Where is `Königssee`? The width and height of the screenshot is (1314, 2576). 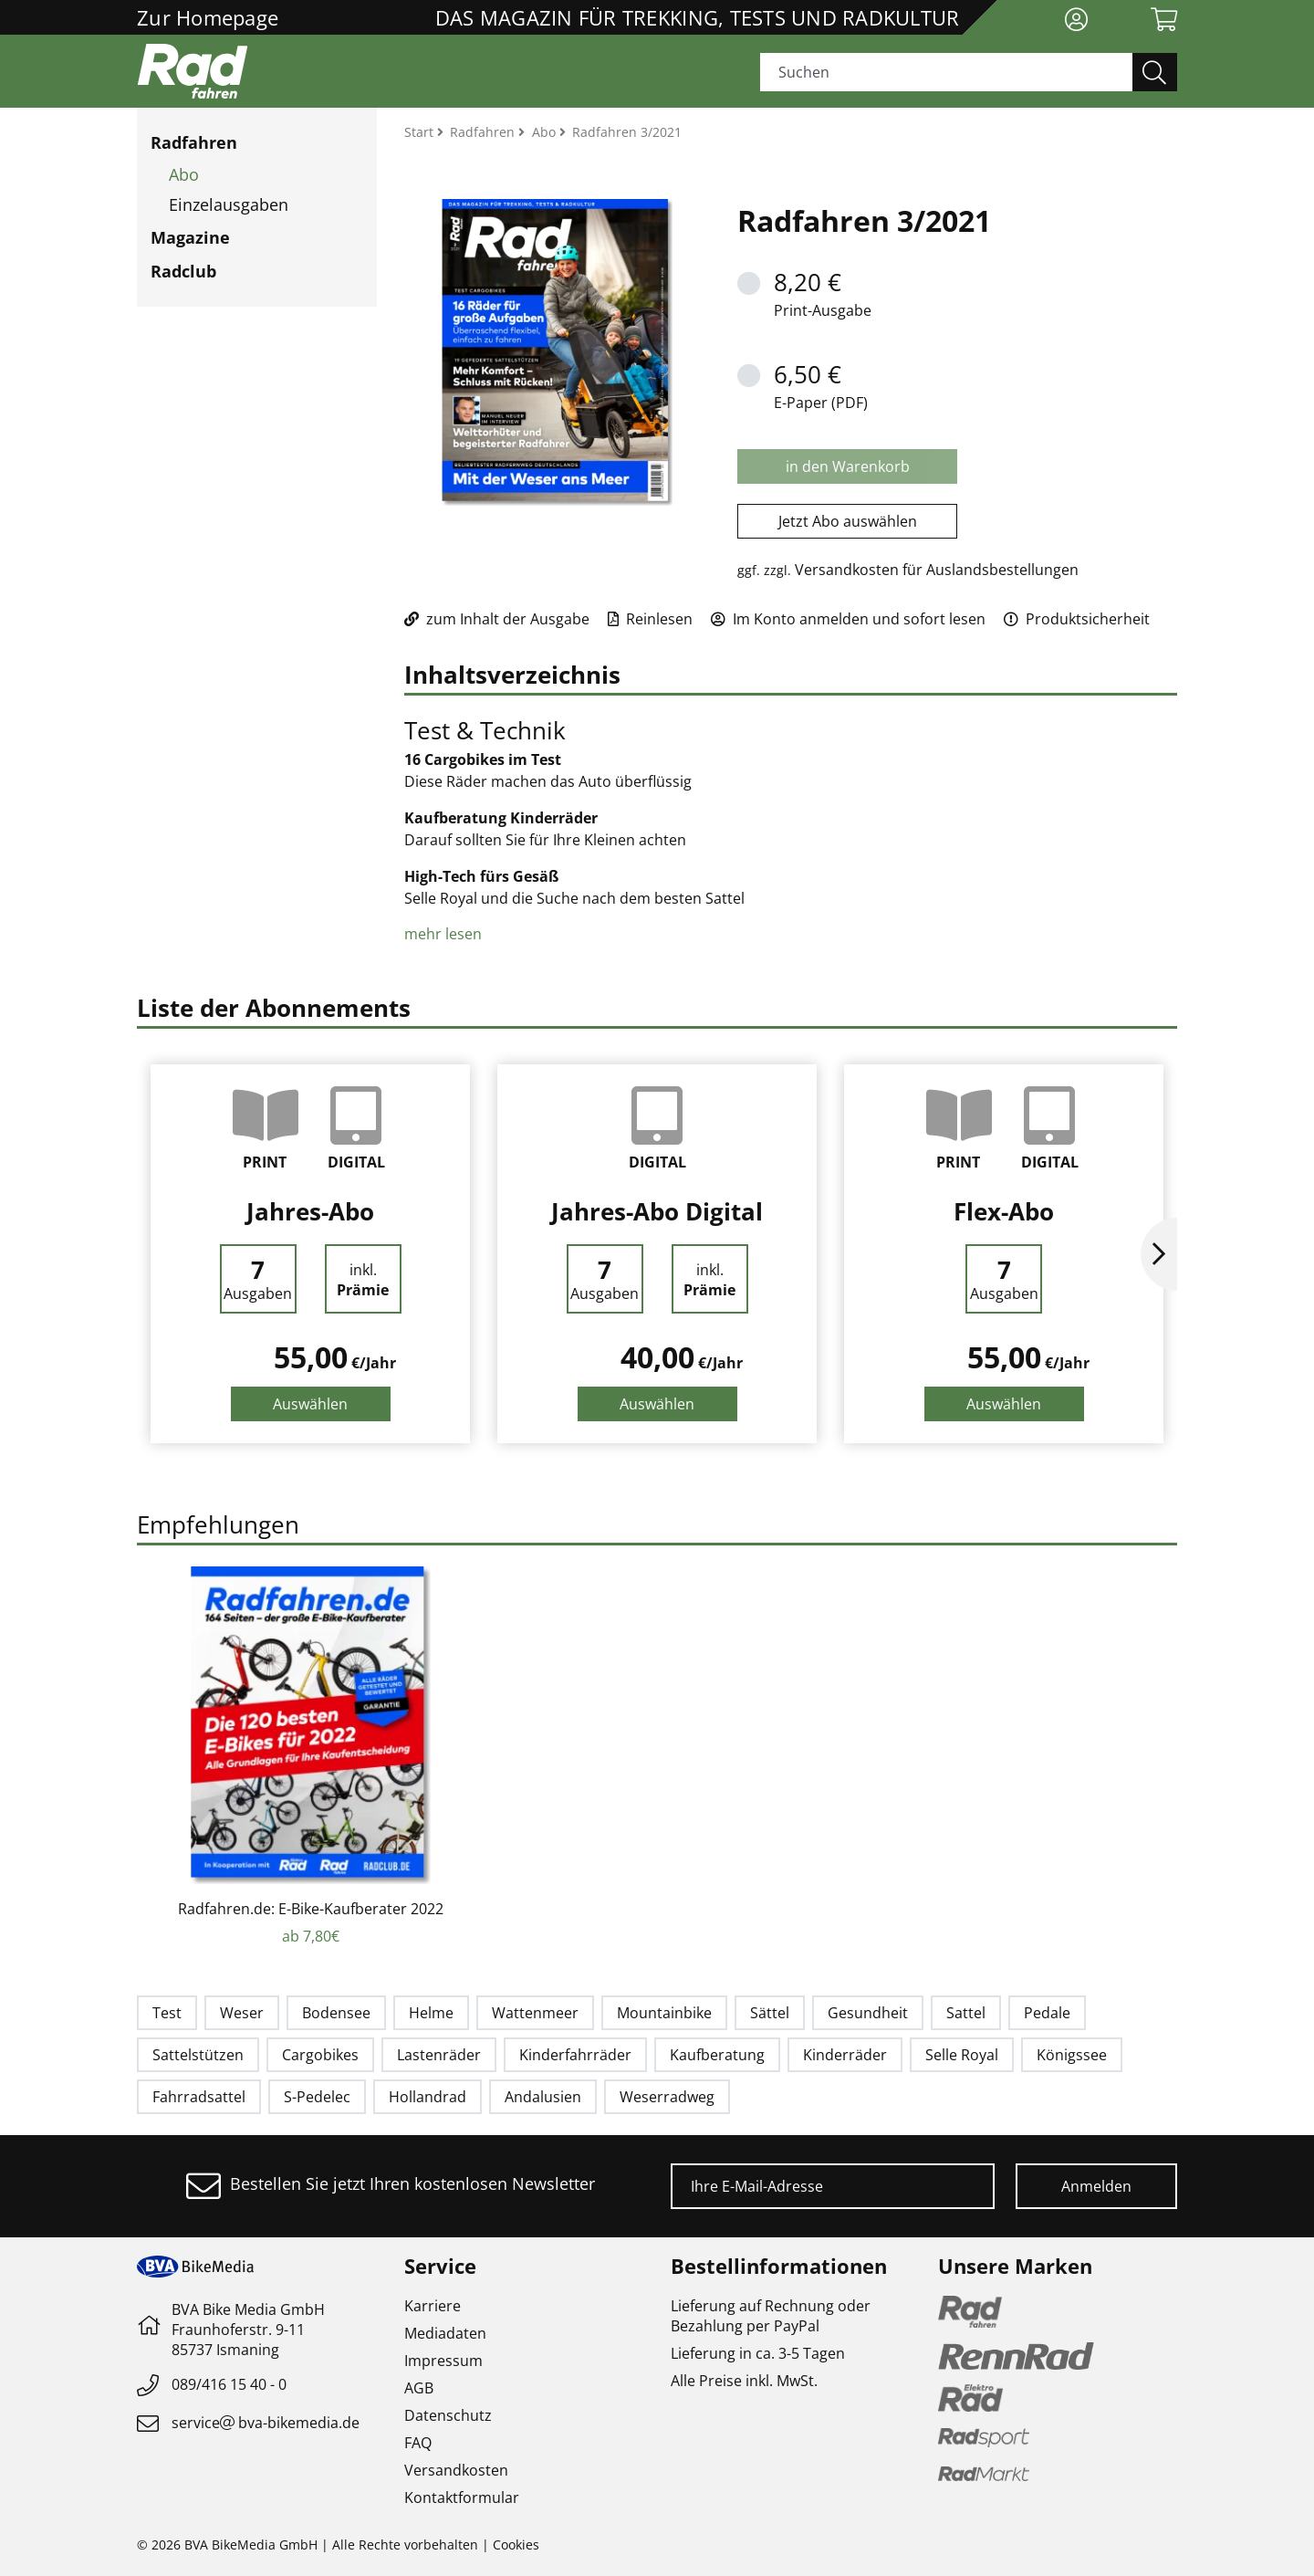
Königssee is located at coordinates (1072, 2055).